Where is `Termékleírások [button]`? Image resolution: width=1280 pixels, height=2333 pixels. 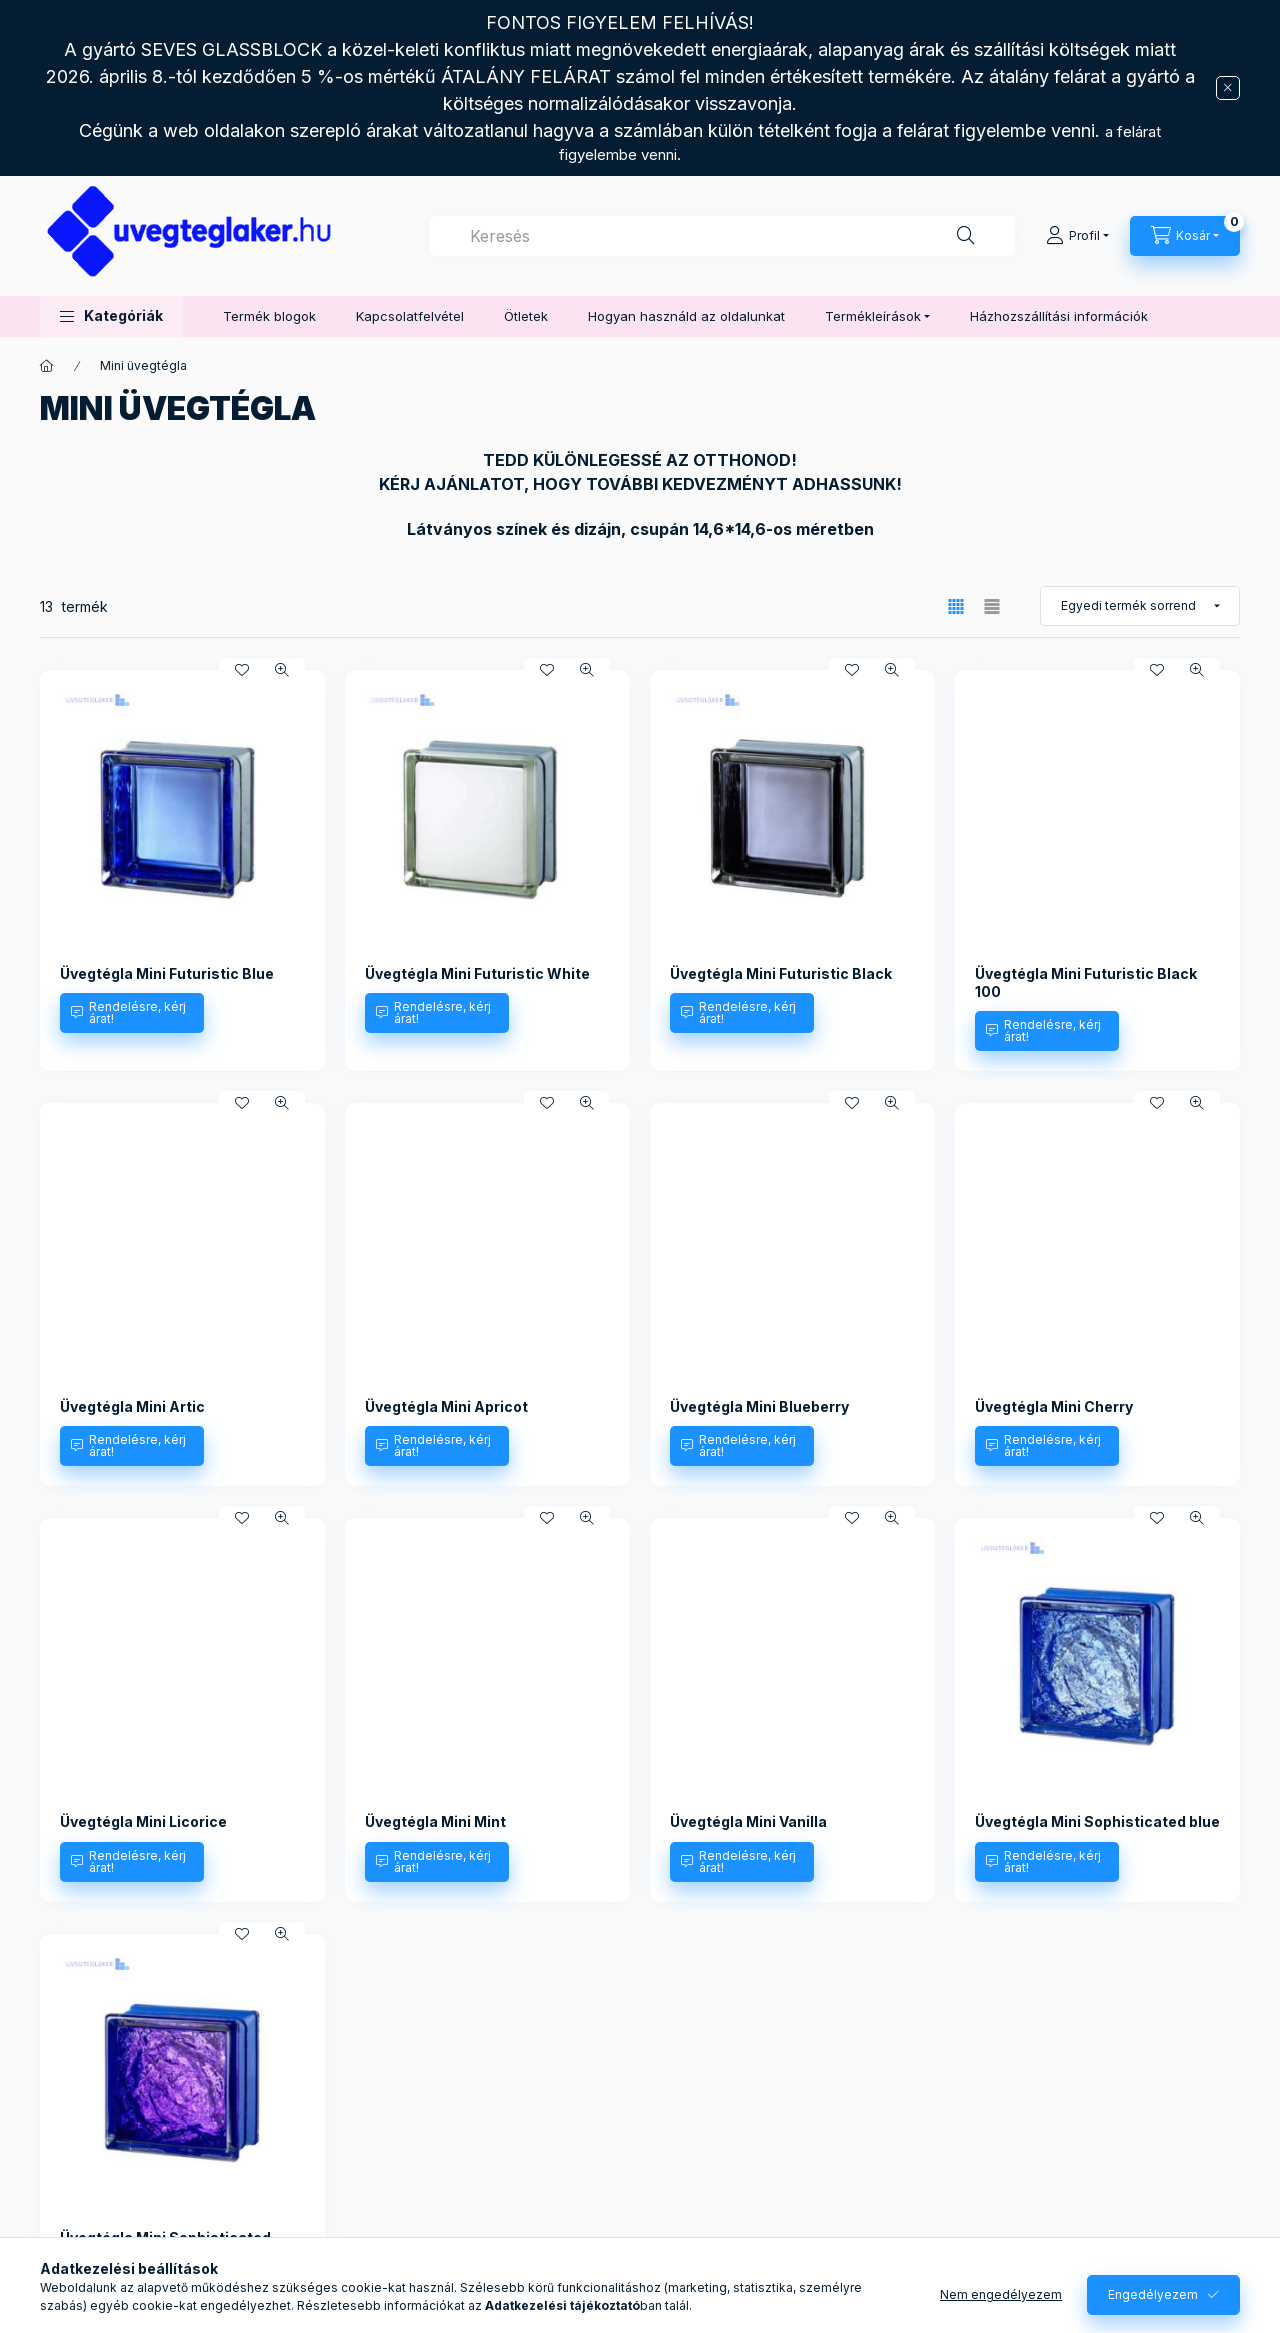 Termékleírások [button] is located at coordinates (873, 316).